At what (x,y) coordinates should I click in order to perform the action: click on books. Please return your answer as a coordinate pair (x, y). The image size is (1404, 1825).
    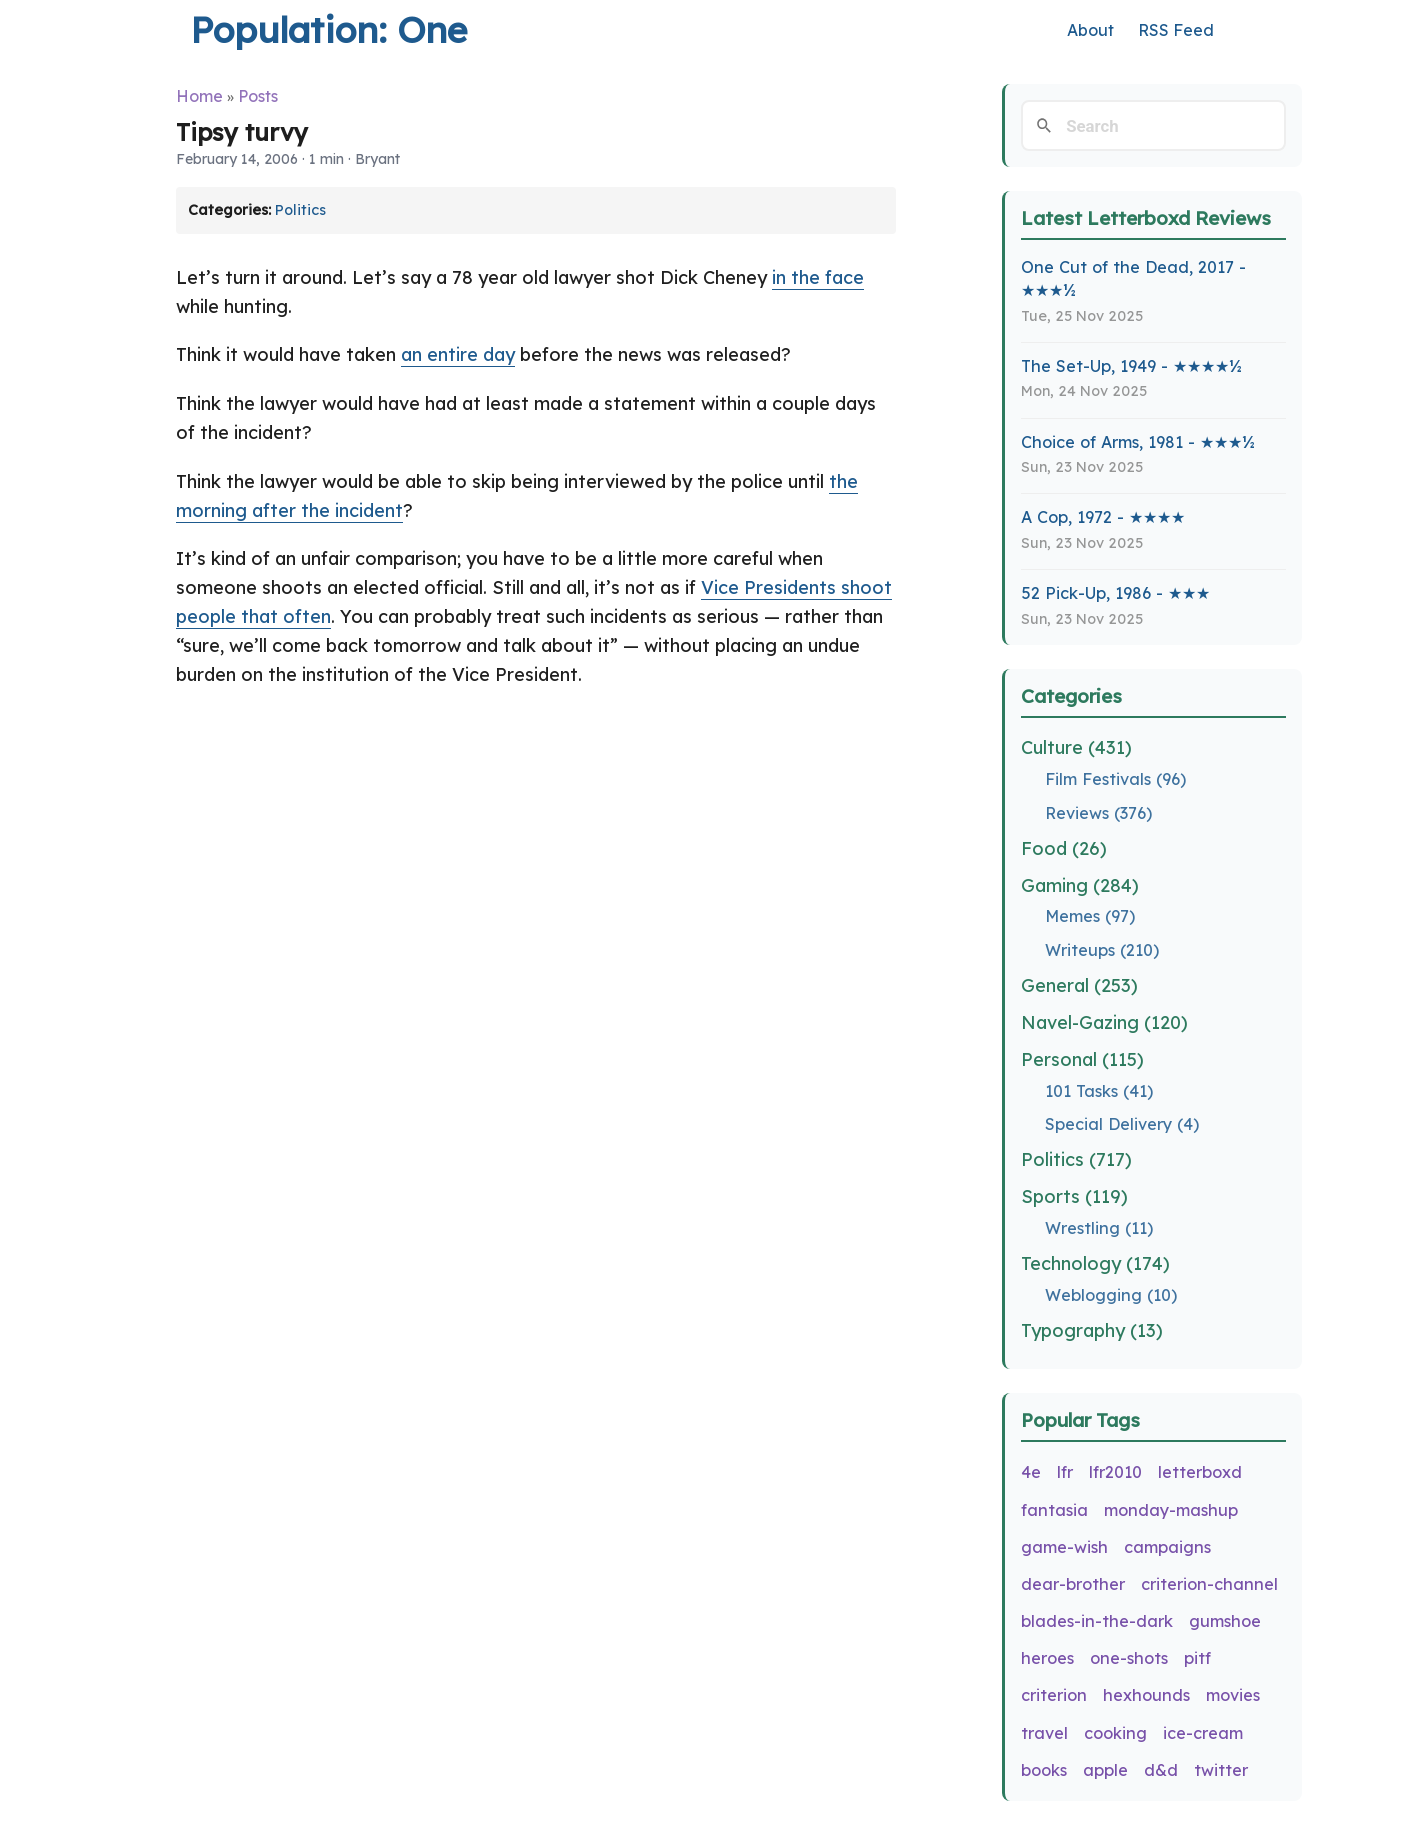
    Looking at the image, I should click on (1044, 1770).